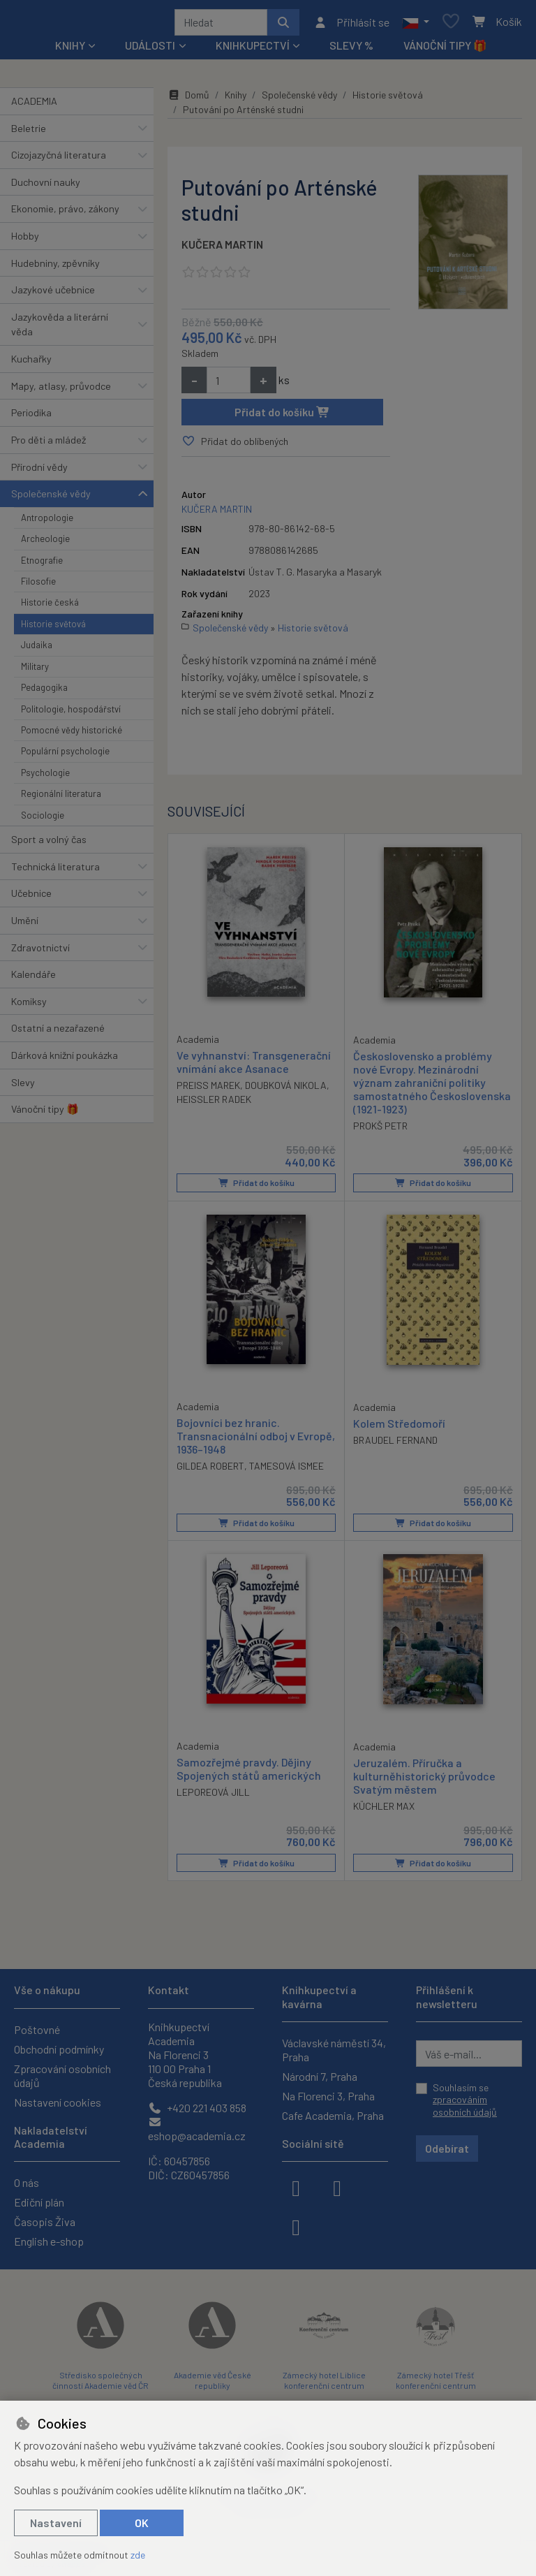  What do you see at coordinates (465, 2099) in the screenshot?
I see `Souhlasím se` at bounding box center [465, 2099].